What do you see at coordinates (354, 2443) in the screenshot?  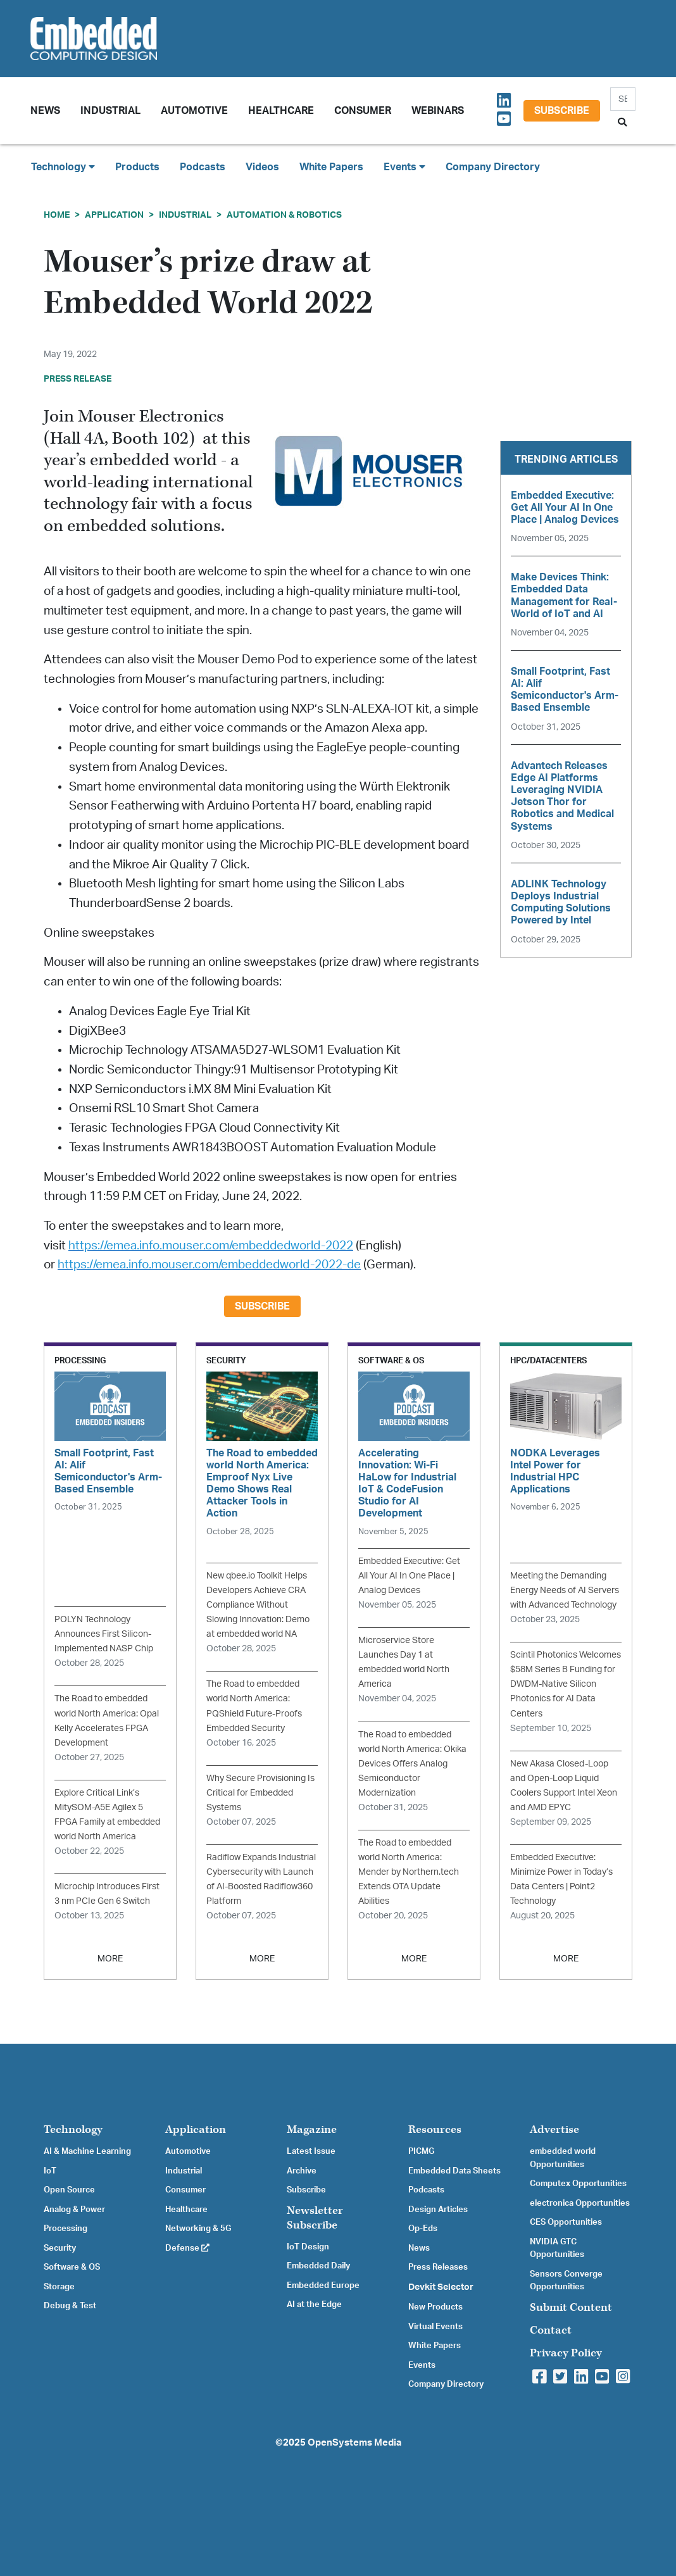 I see `OpenSystems Media` at bounding box center [354, 2443].